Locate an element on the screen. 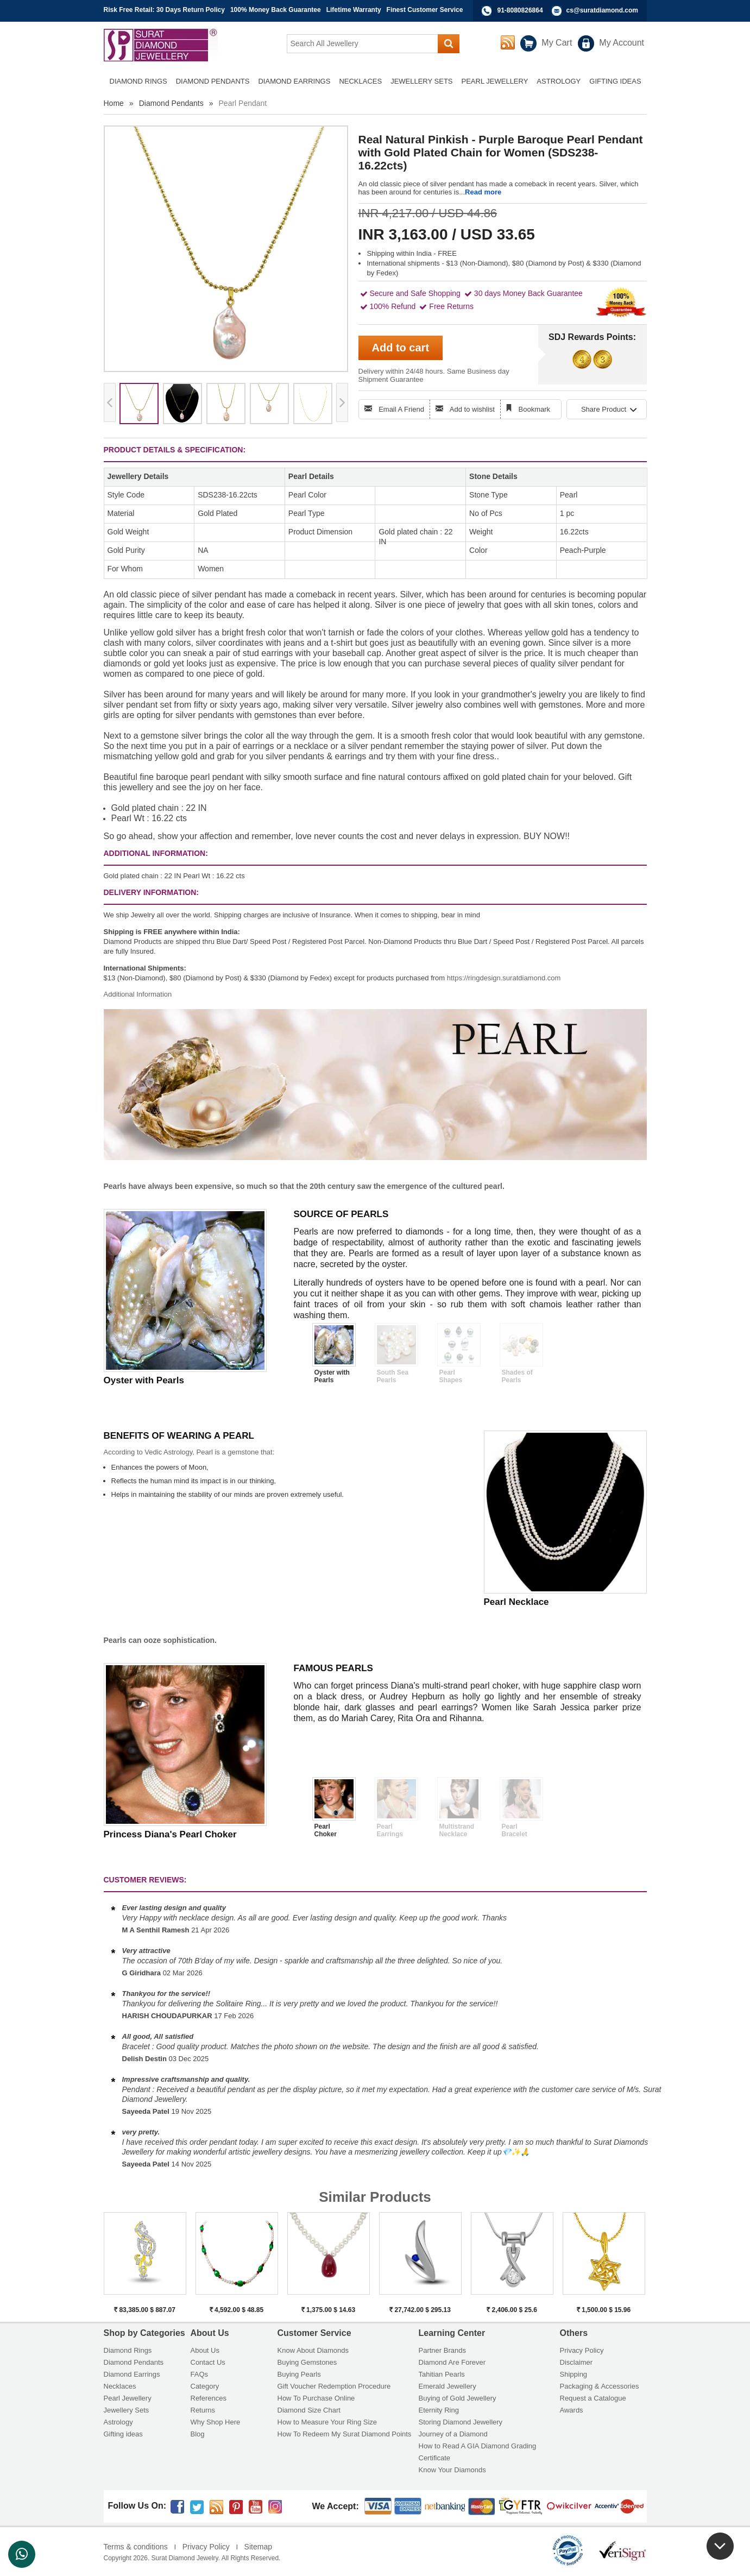  References is located at coordinates (208, 2398).